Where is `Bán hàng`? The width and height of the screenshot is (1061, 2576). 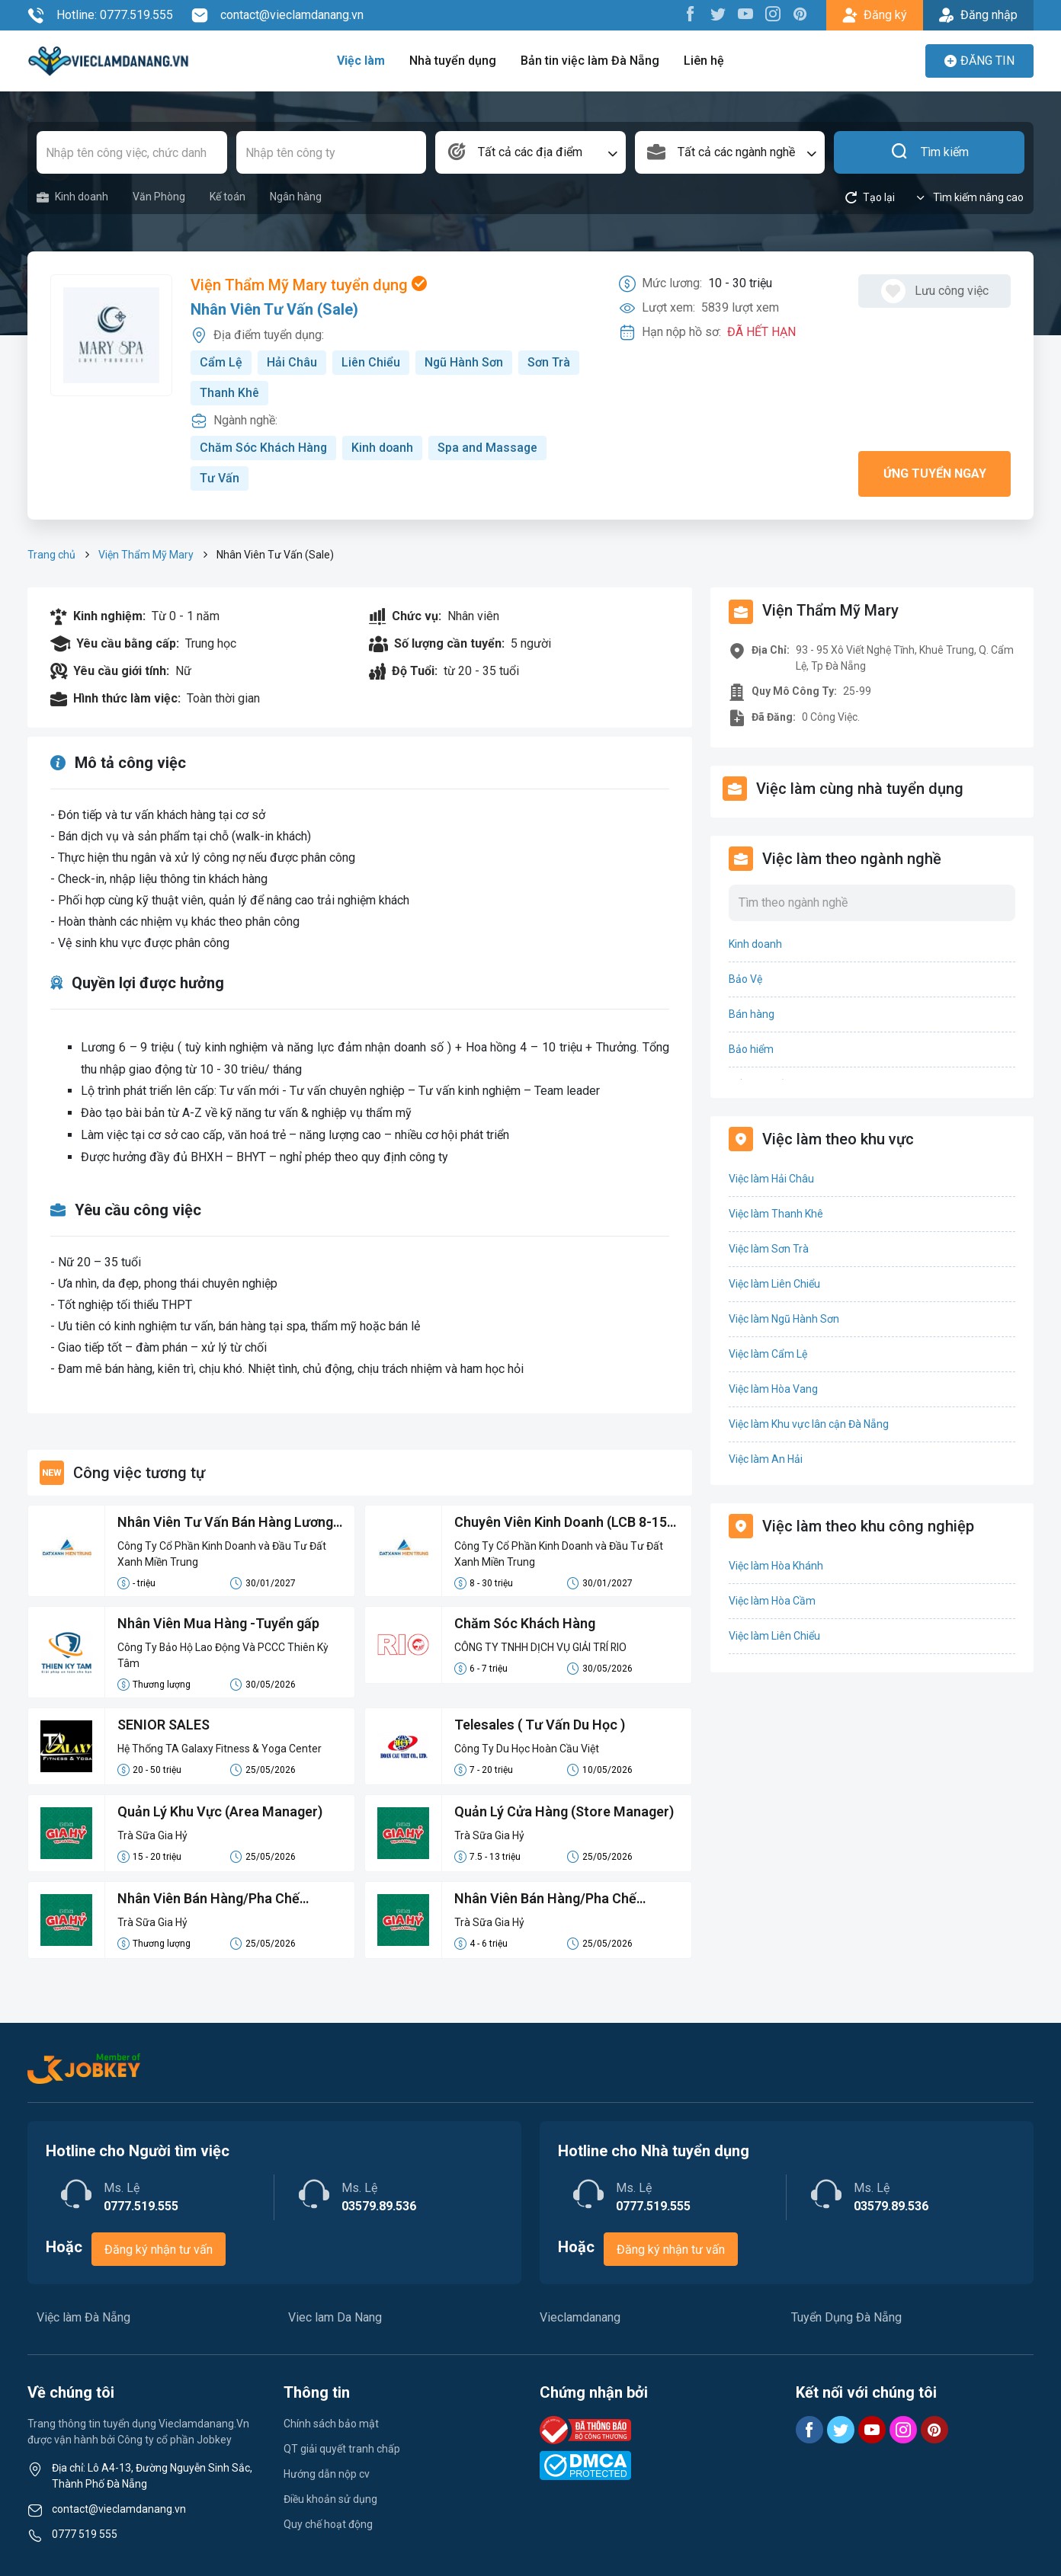
Bán hàng is located at coordinates (751, 1014).